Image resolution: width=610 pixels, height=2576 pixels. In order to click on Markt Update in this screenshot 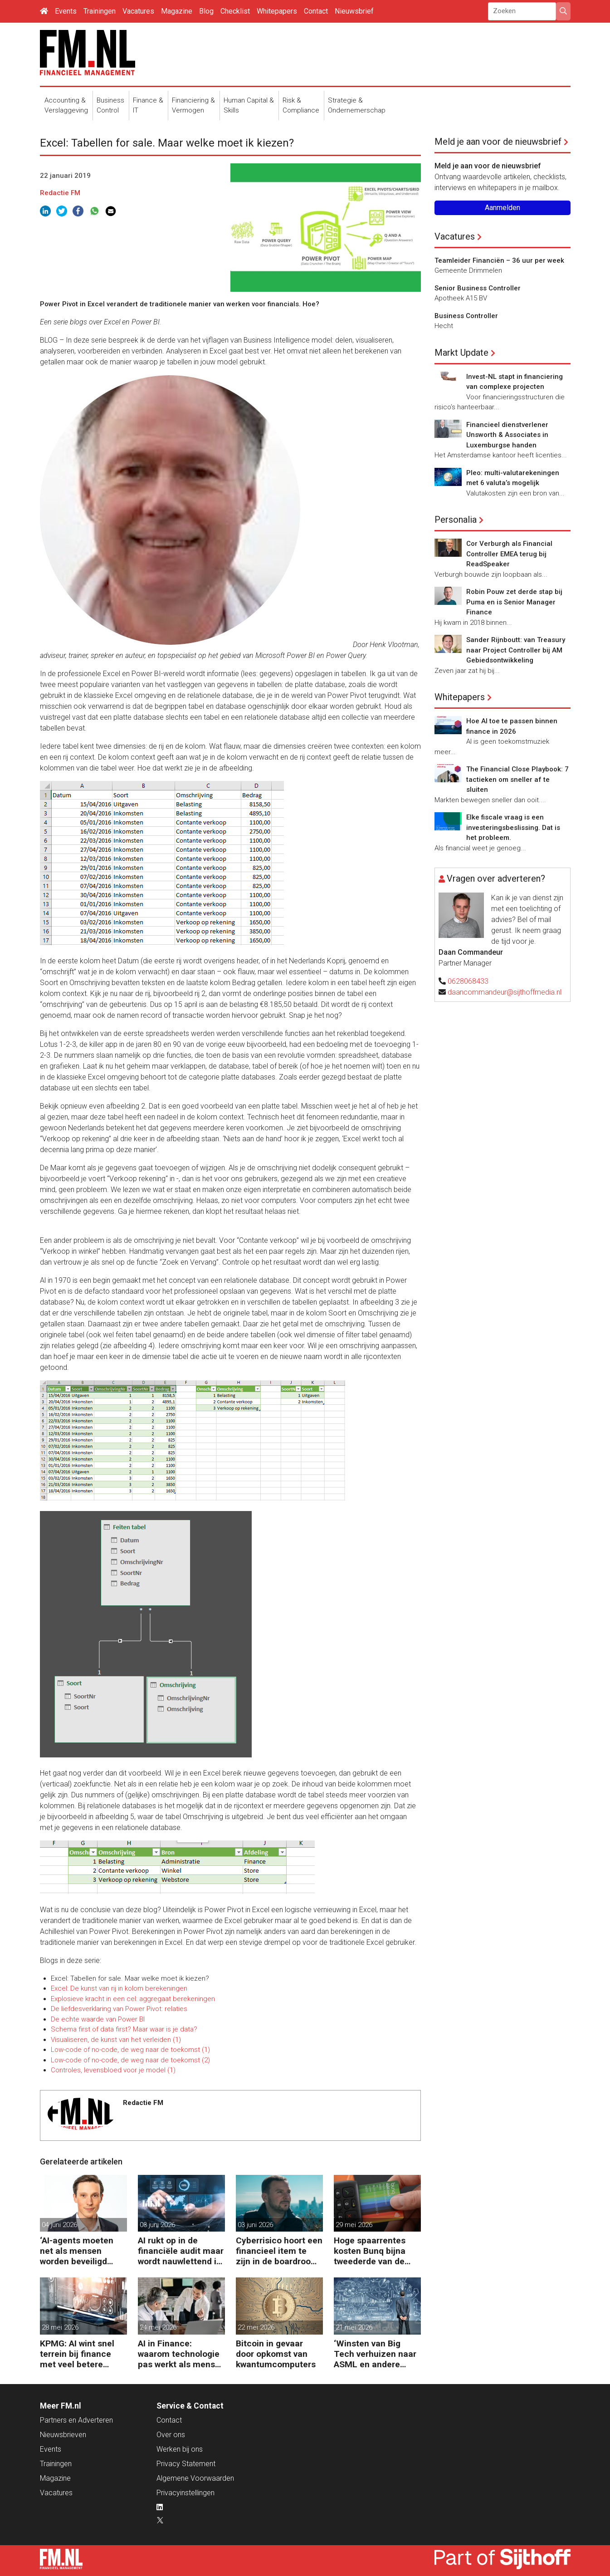, I will do `click(461, 352)`.